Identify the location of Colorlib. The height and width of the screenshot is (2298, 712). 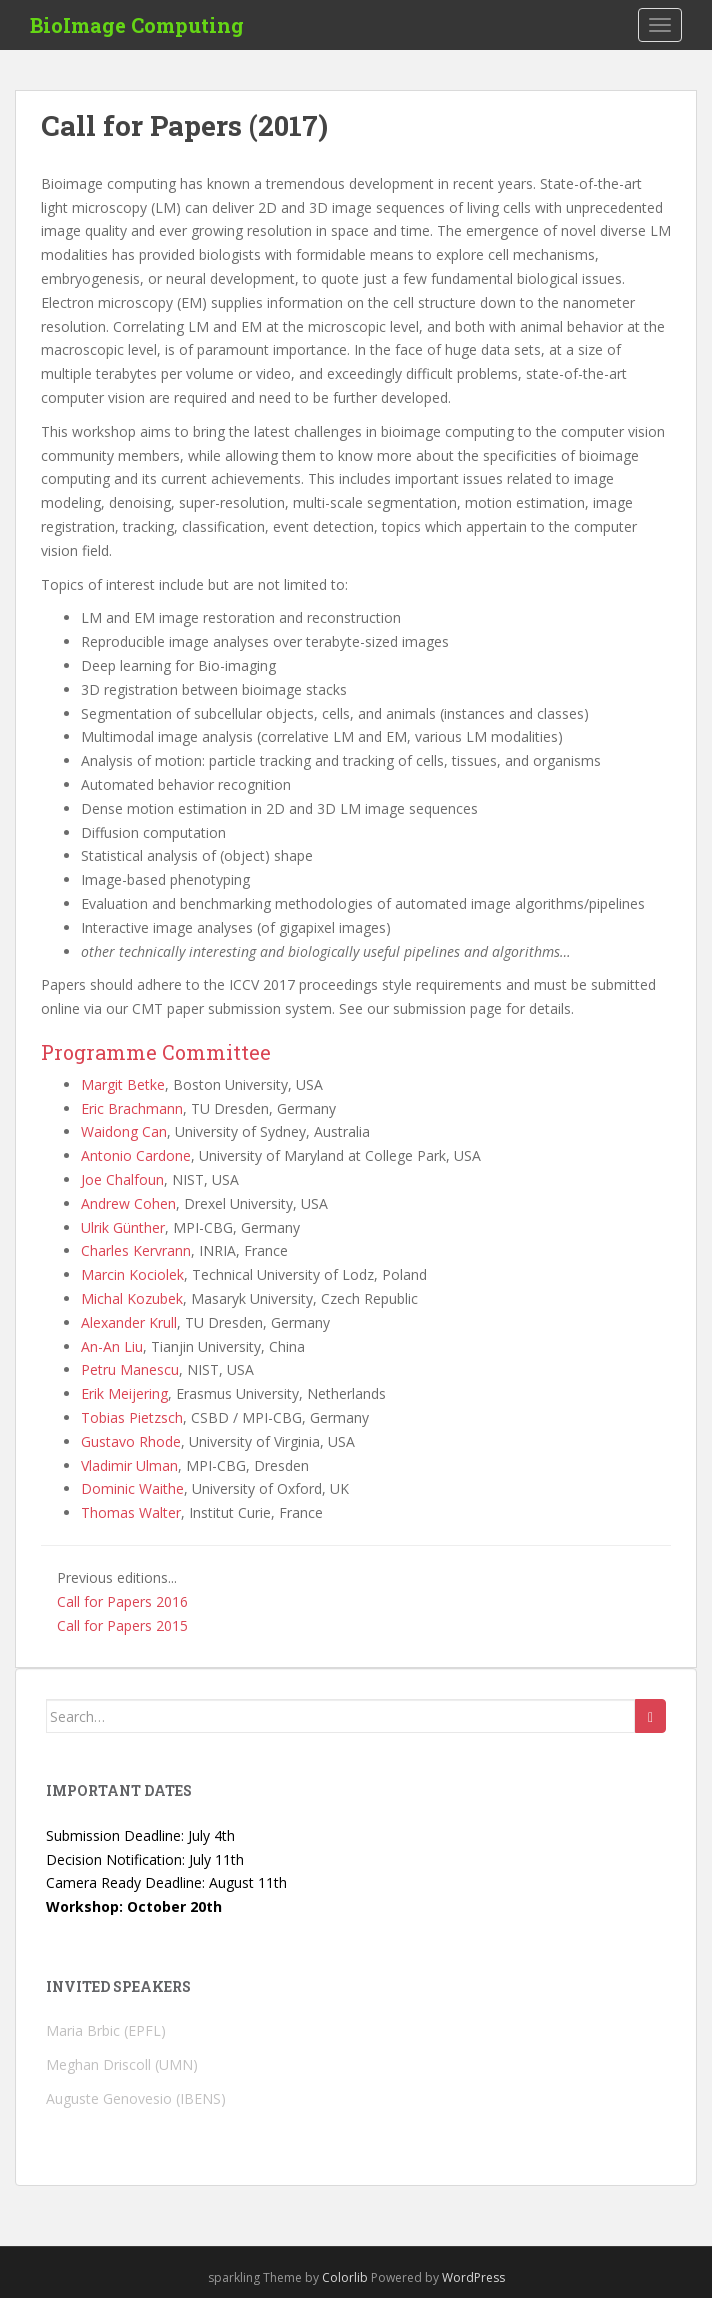
(345, 2277).